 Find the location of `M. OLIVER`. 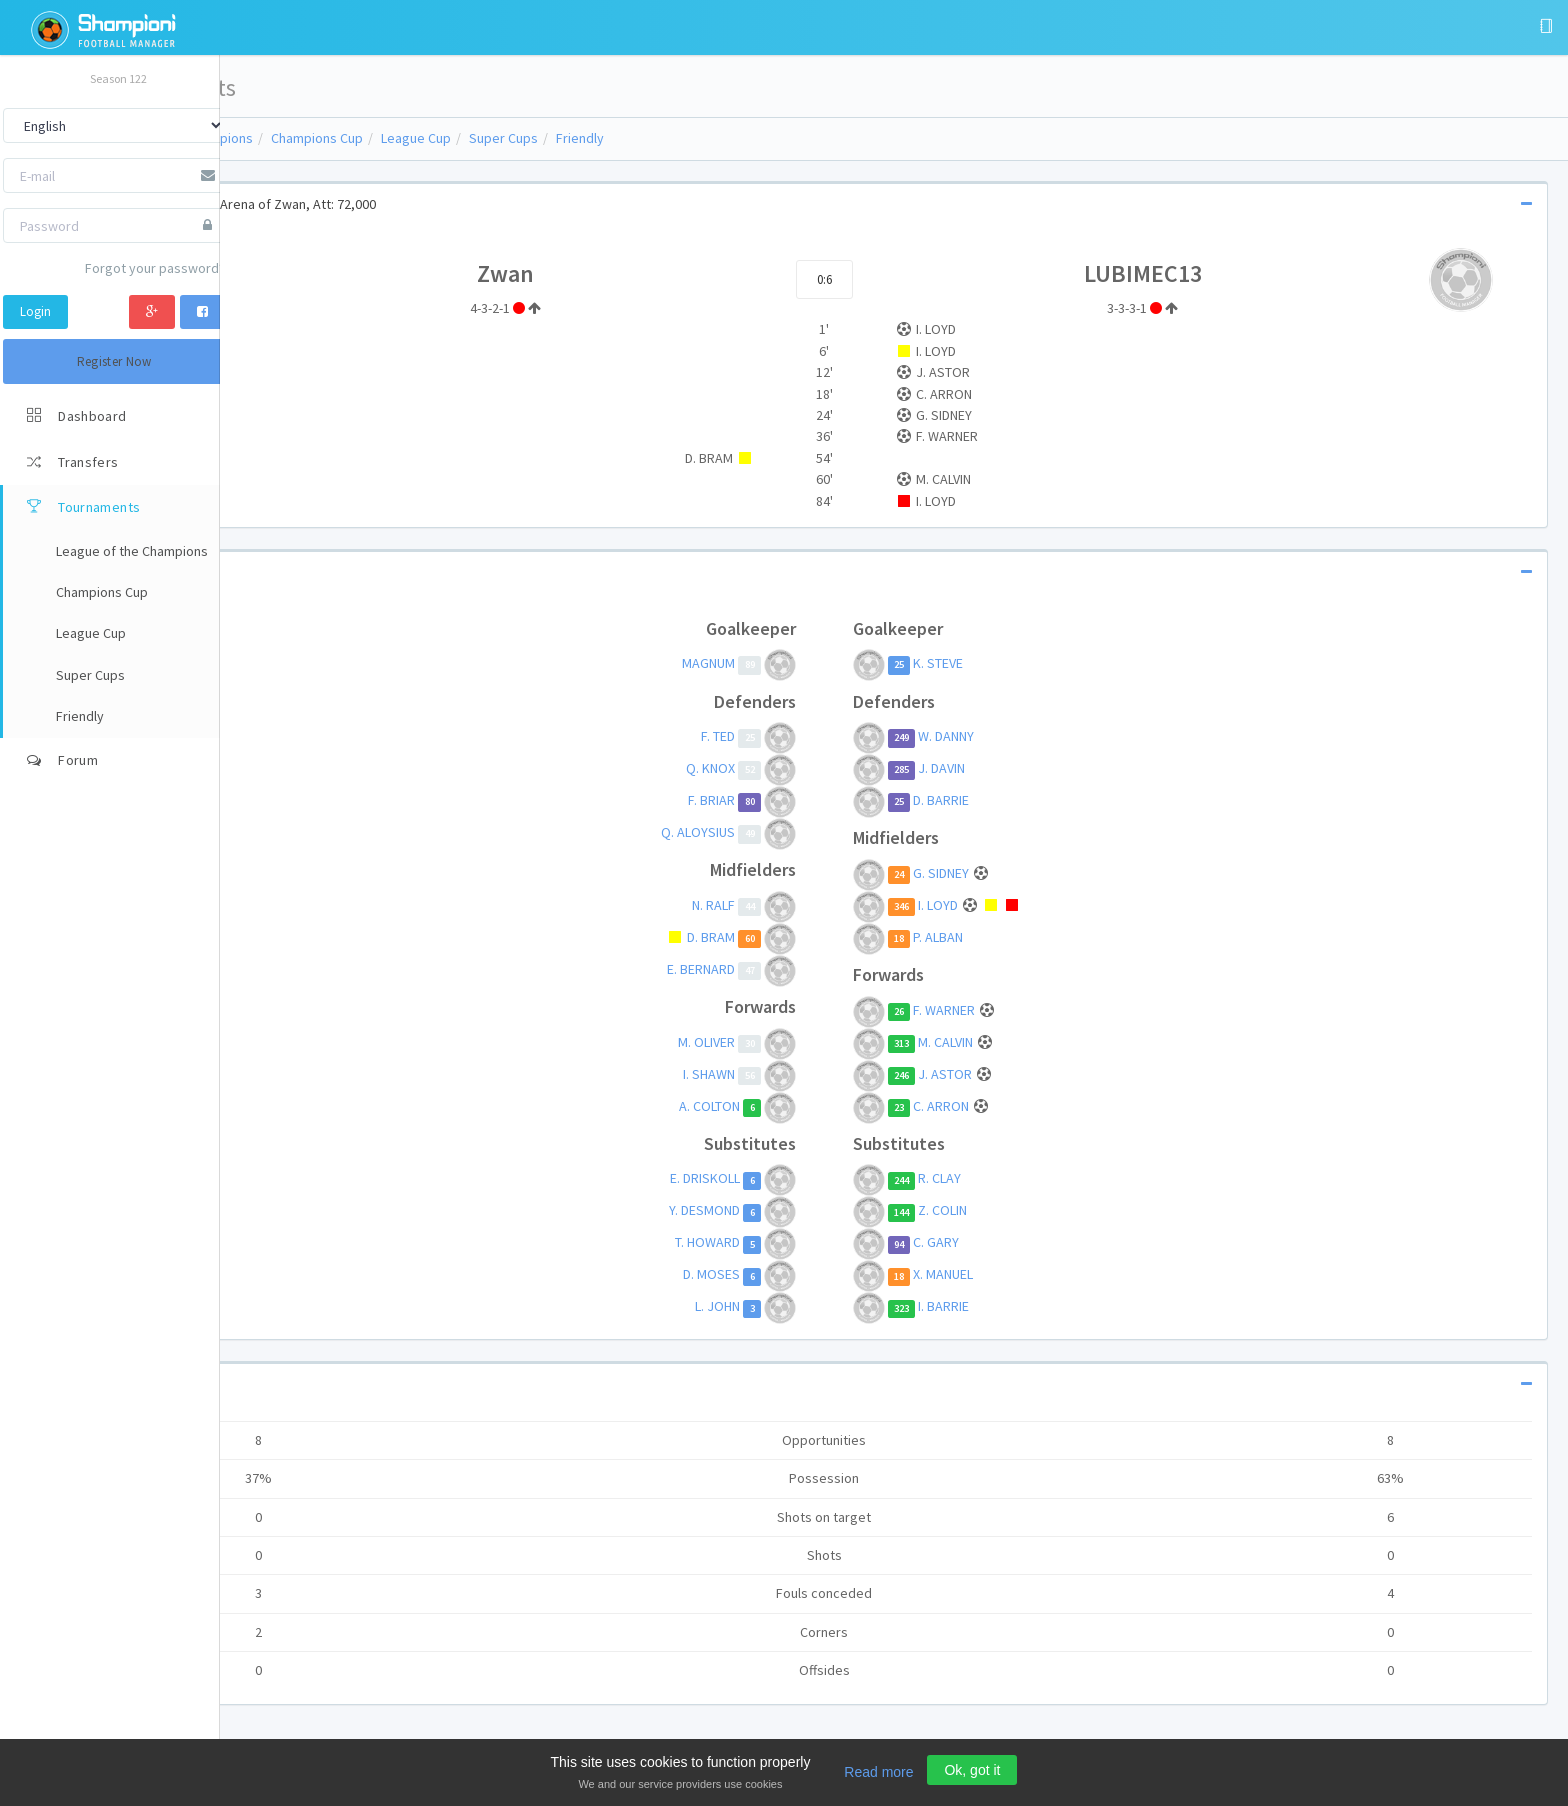

M. OLIVER is located at coordinates (779, 1042).